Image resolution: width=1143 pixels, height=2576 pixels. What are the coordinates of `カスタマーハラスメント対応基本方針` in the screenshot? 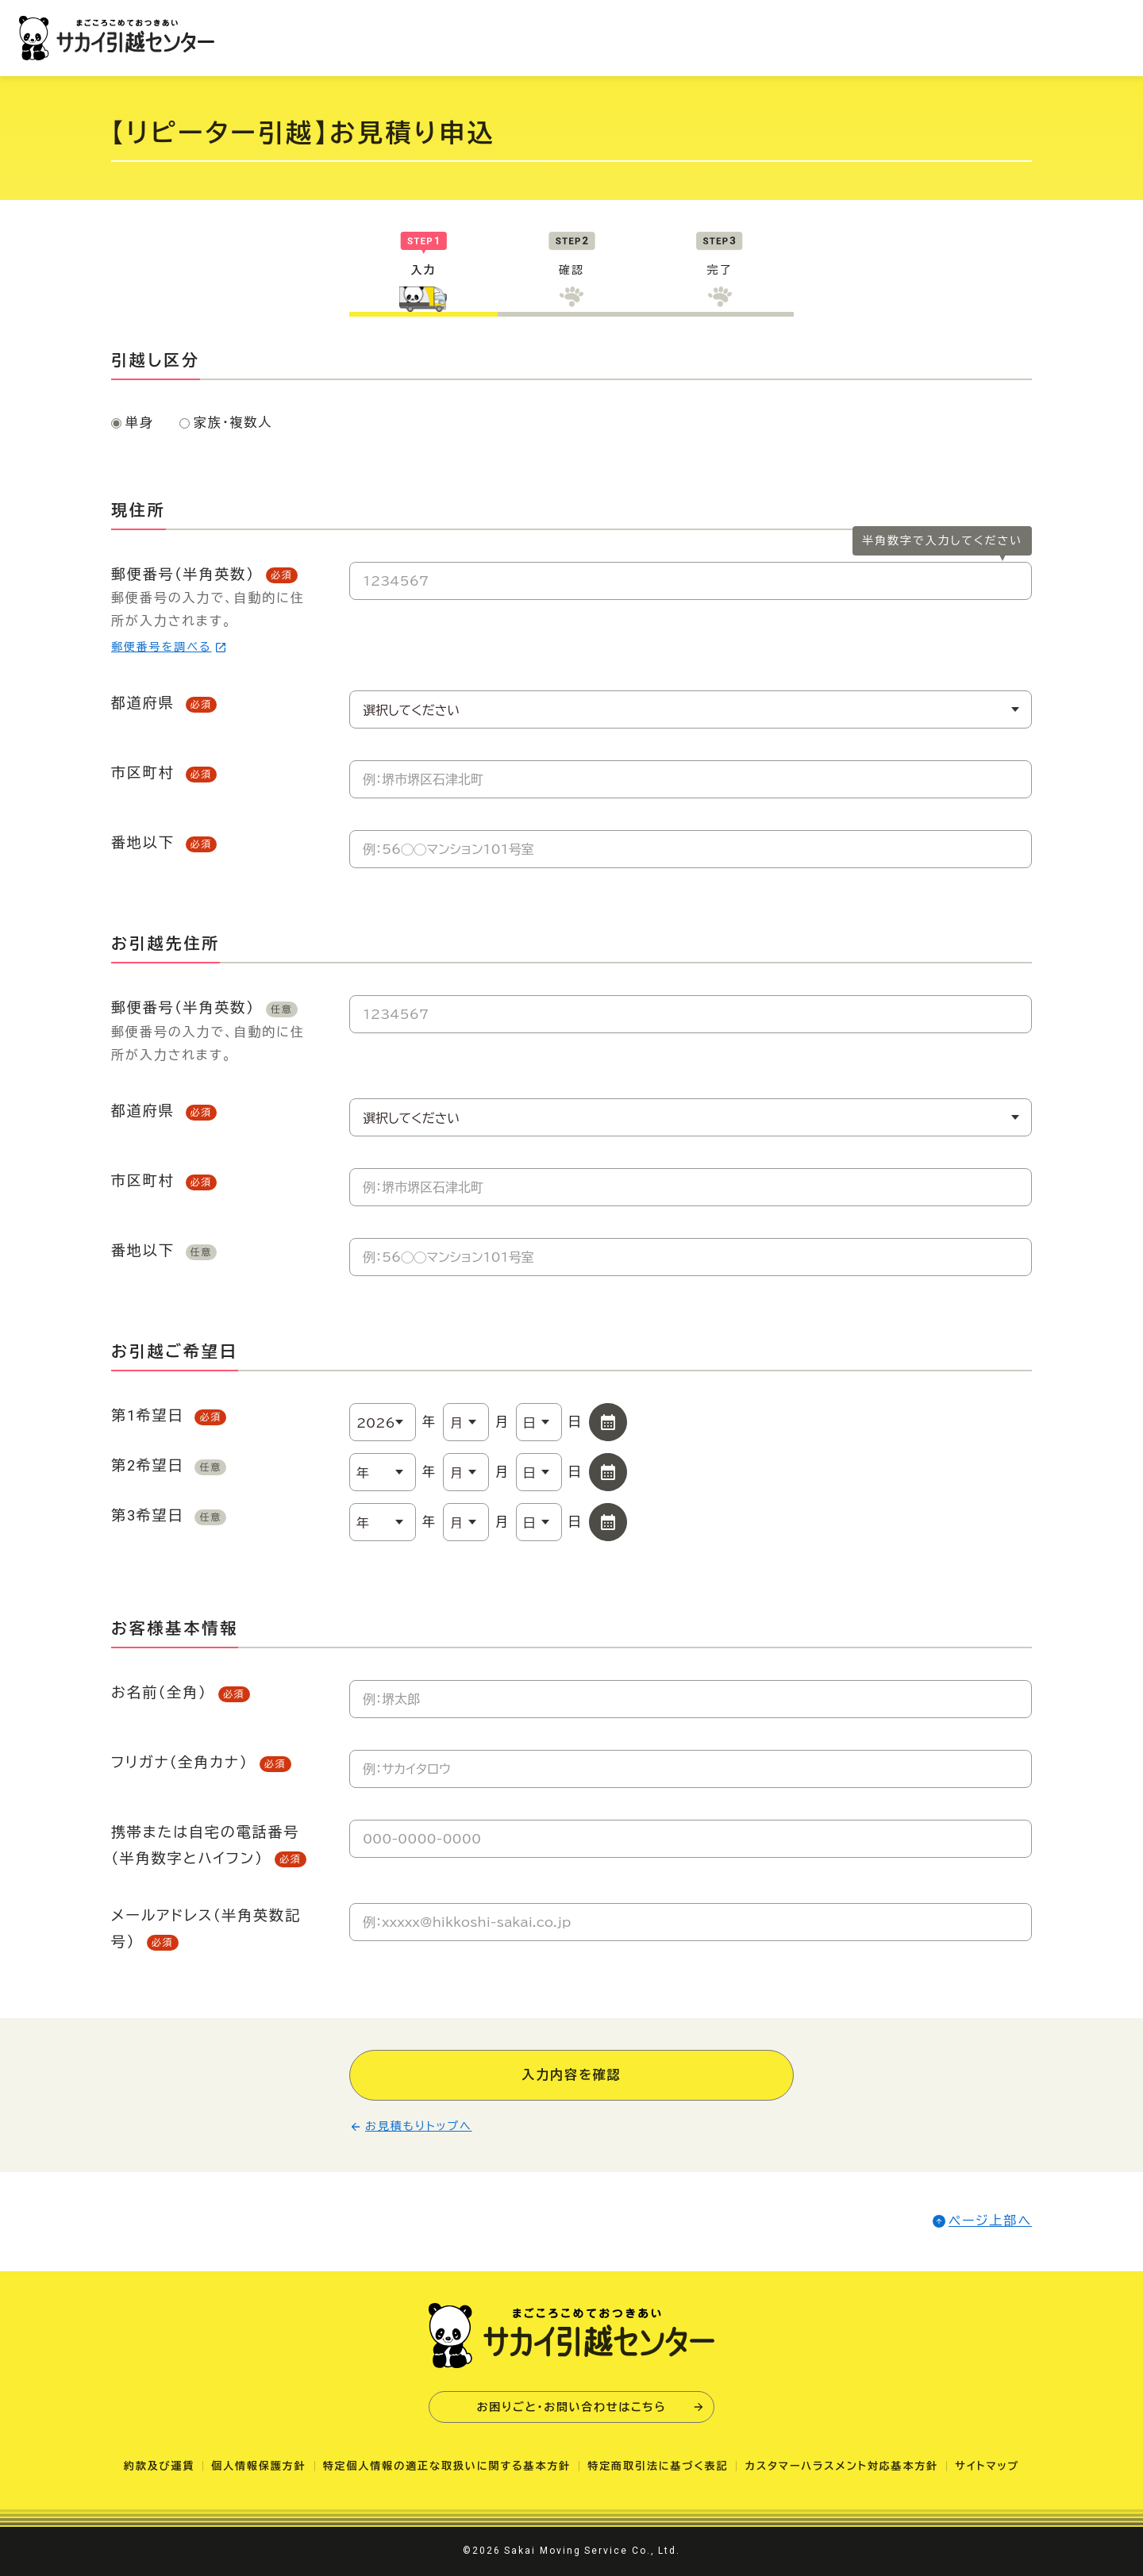 It's located at (841, 2466).